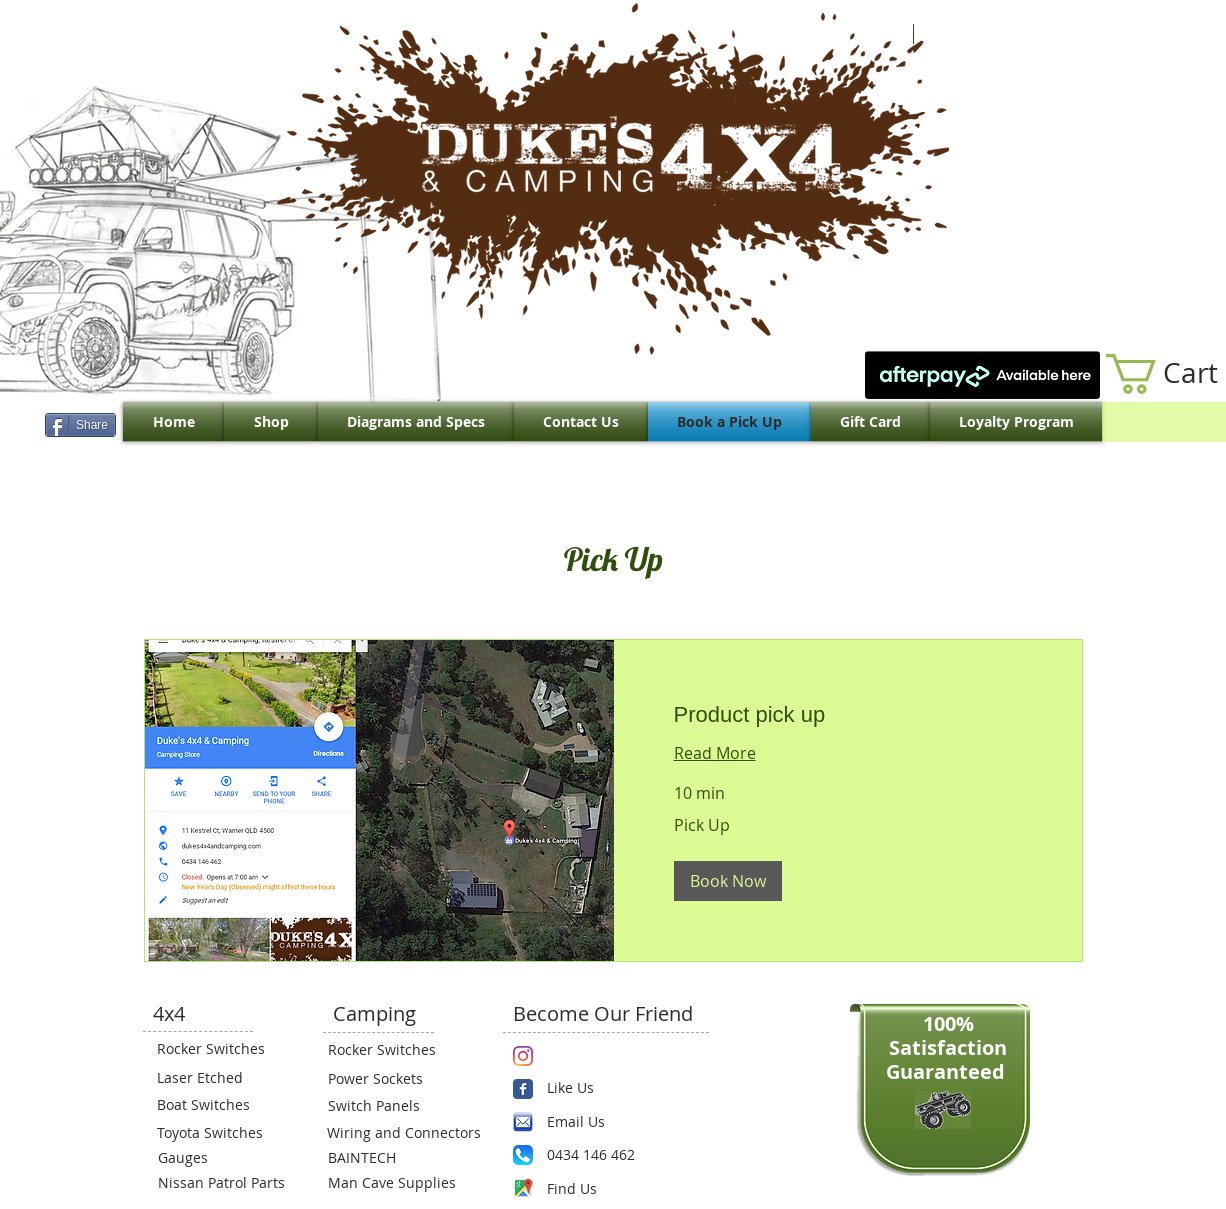 The height and width of the screenshot is (1209, 1226). I want to click on [Gauges], so click(218, 1158).